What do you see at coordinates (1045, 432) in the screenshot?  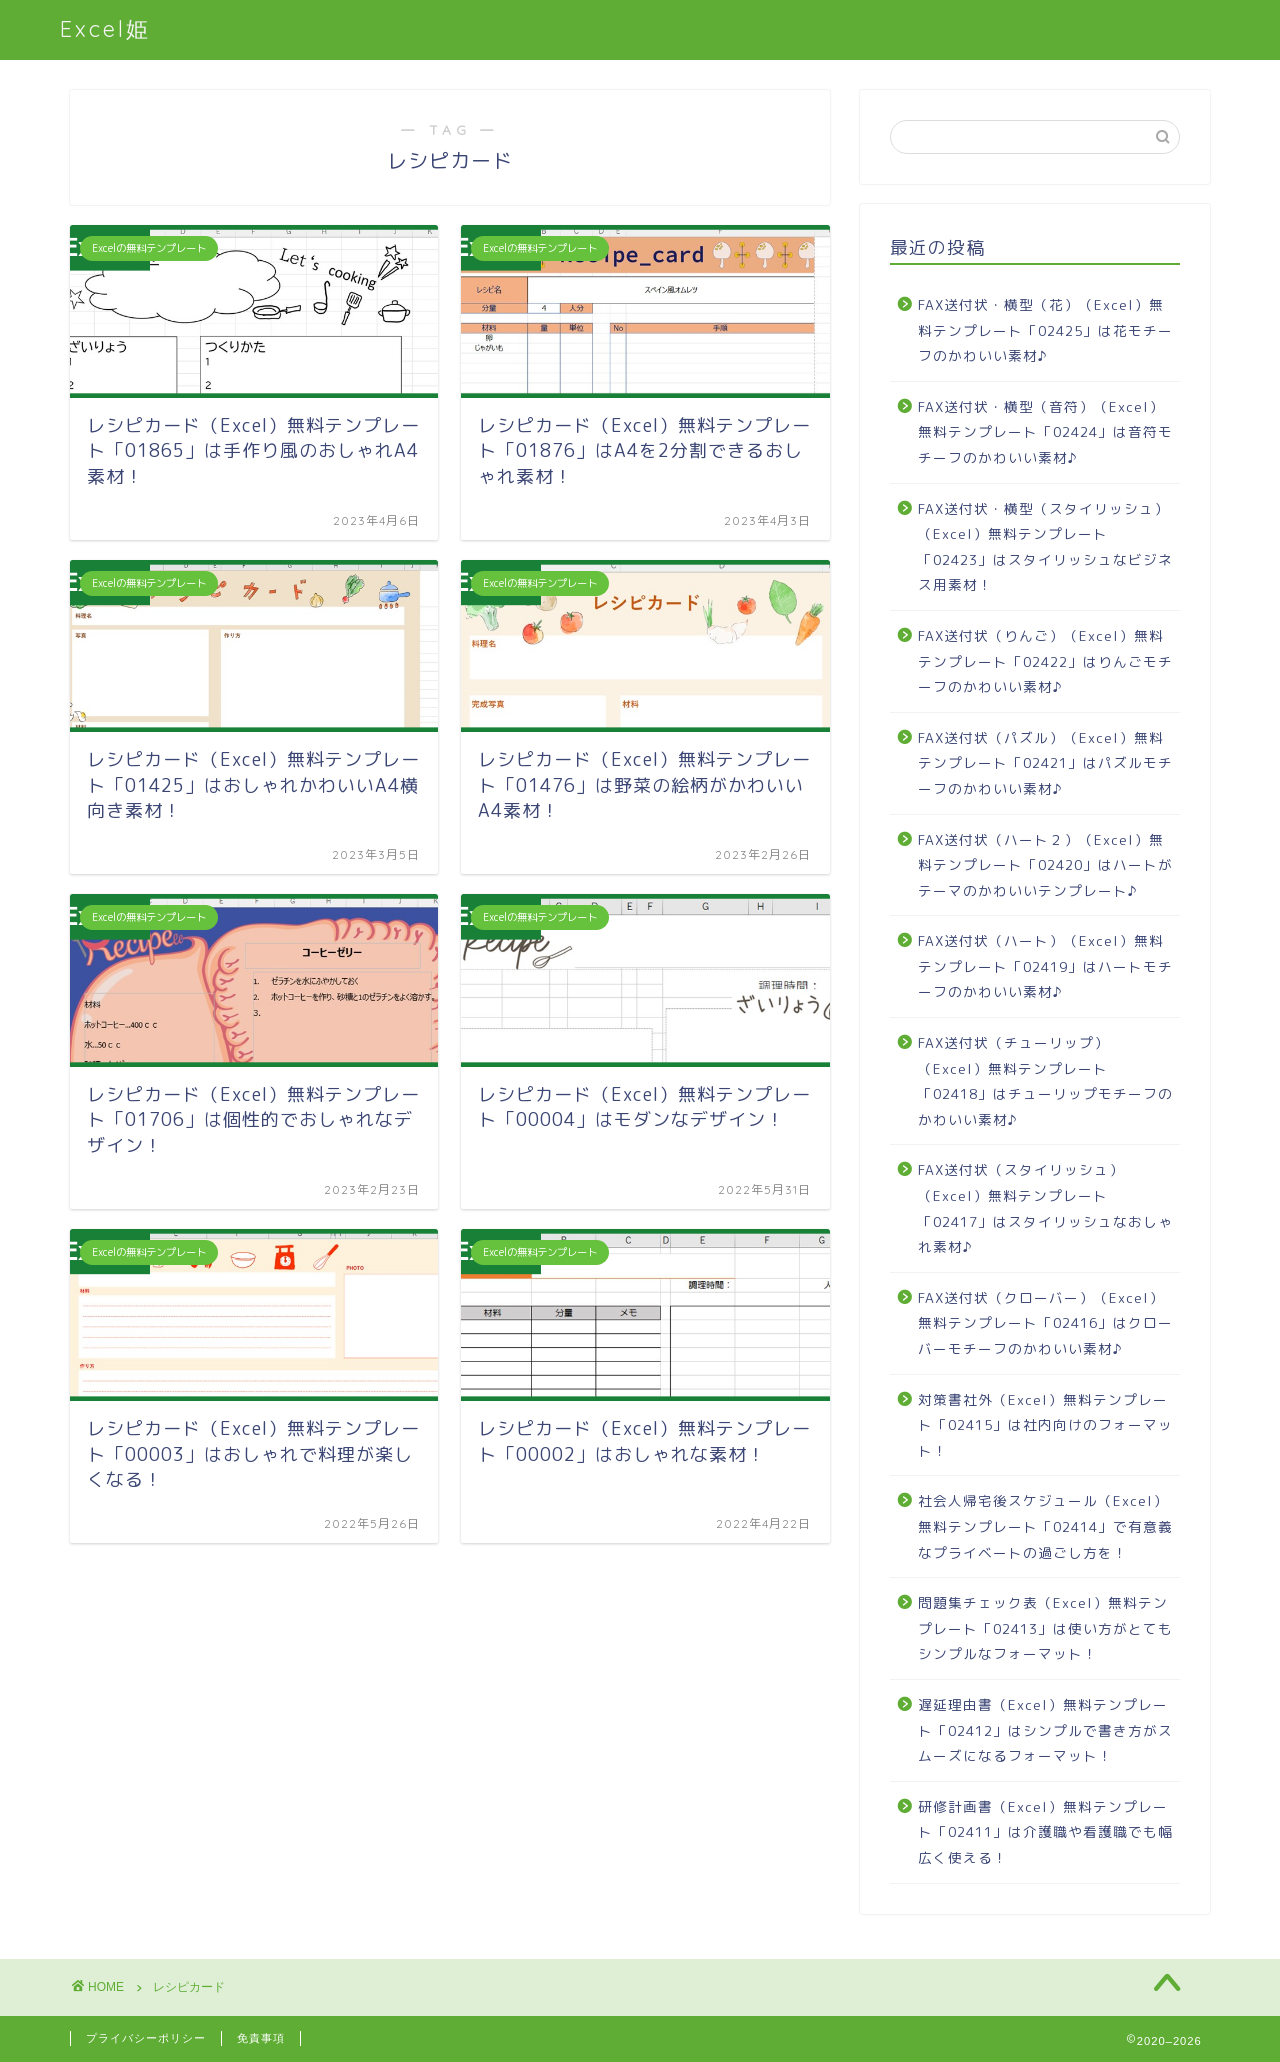 I see `FAX送付状・横型（音符）（Excel）無料テンプレート「02424」は音符モチーフのかわいい素材♪` at bounding box center [1045, 432].